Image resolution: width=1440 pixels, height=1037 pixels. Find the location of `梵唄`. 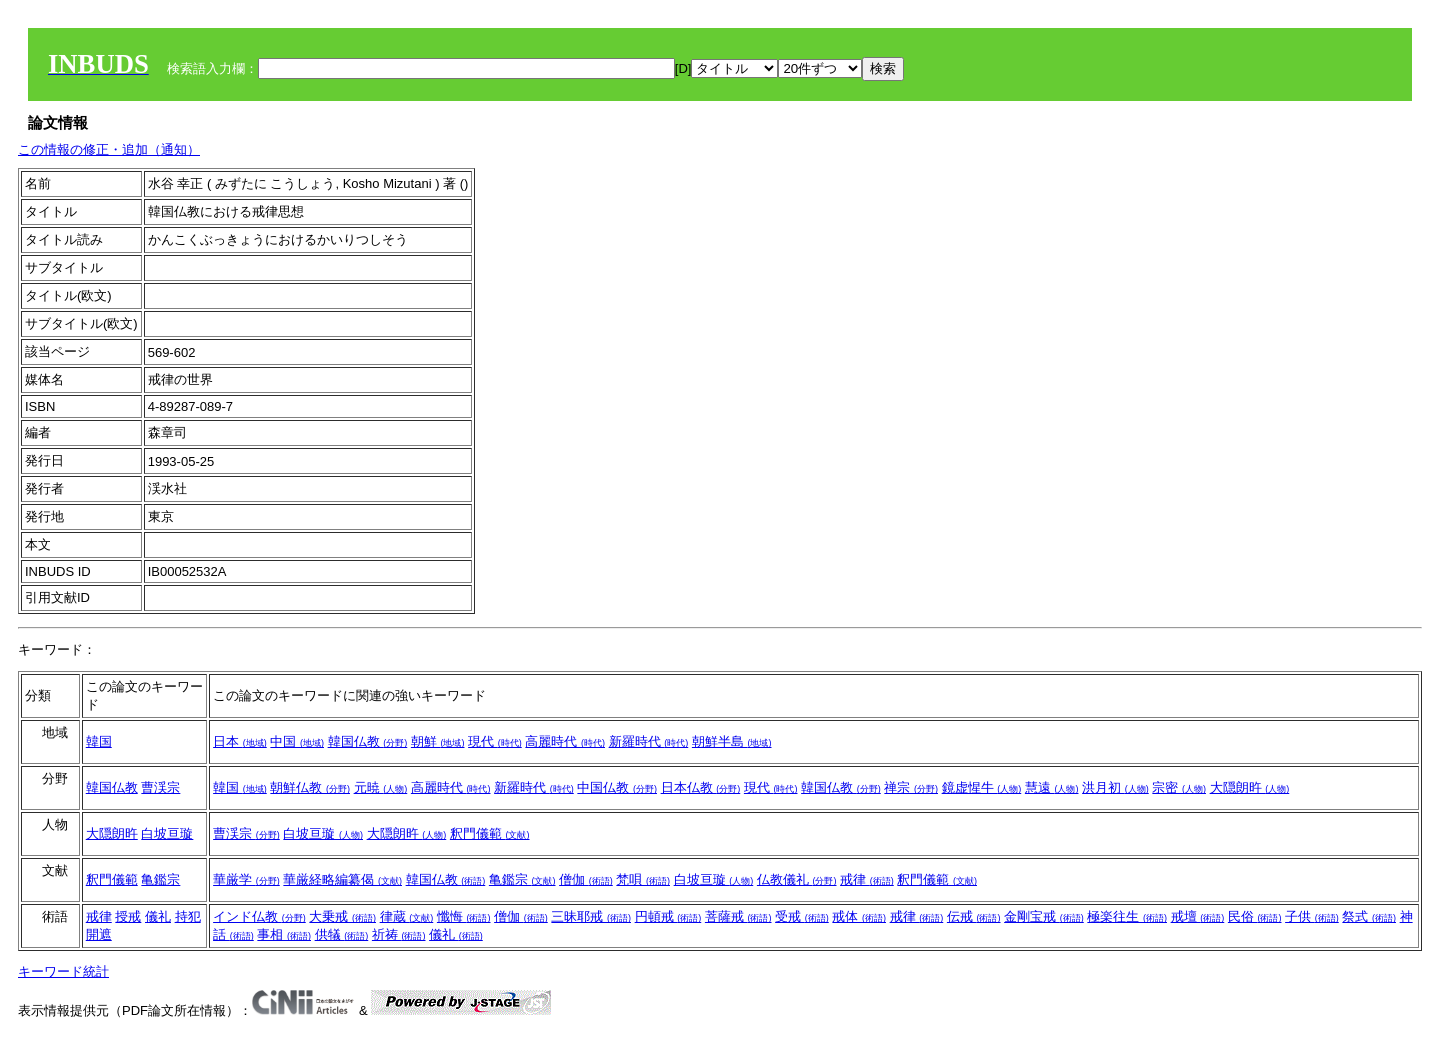

梵唄 is located at coordinates (643, 879).